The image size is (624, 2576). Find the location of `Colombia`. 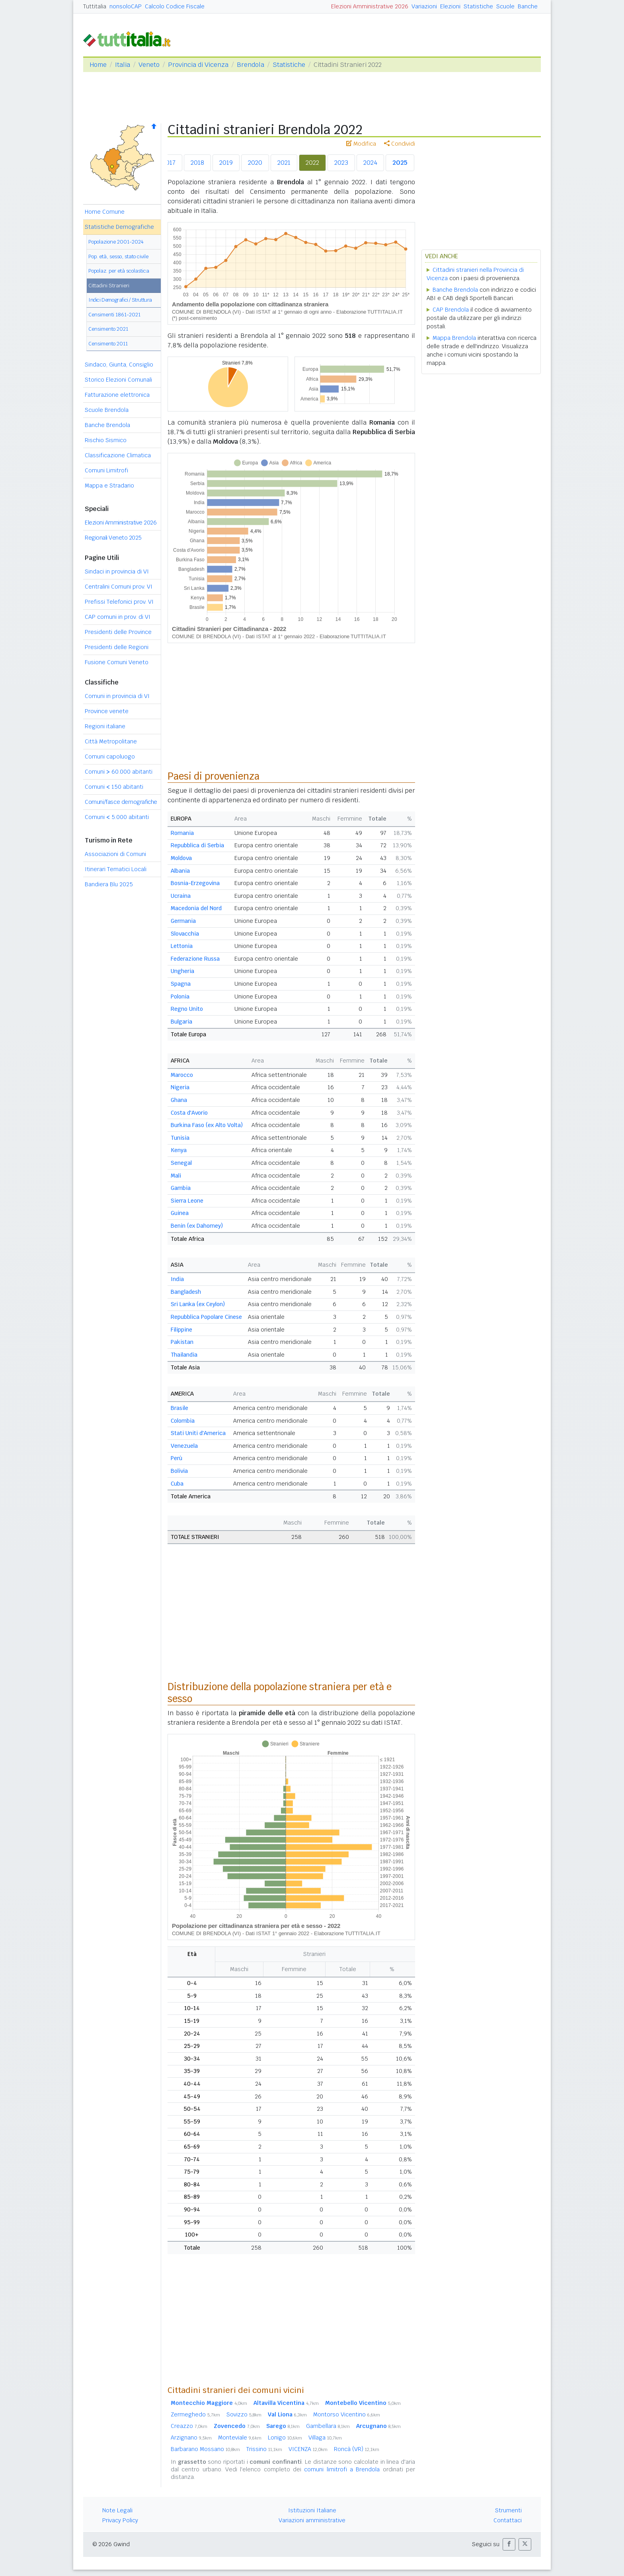

Colombia is located at coordinates (183, 1420).